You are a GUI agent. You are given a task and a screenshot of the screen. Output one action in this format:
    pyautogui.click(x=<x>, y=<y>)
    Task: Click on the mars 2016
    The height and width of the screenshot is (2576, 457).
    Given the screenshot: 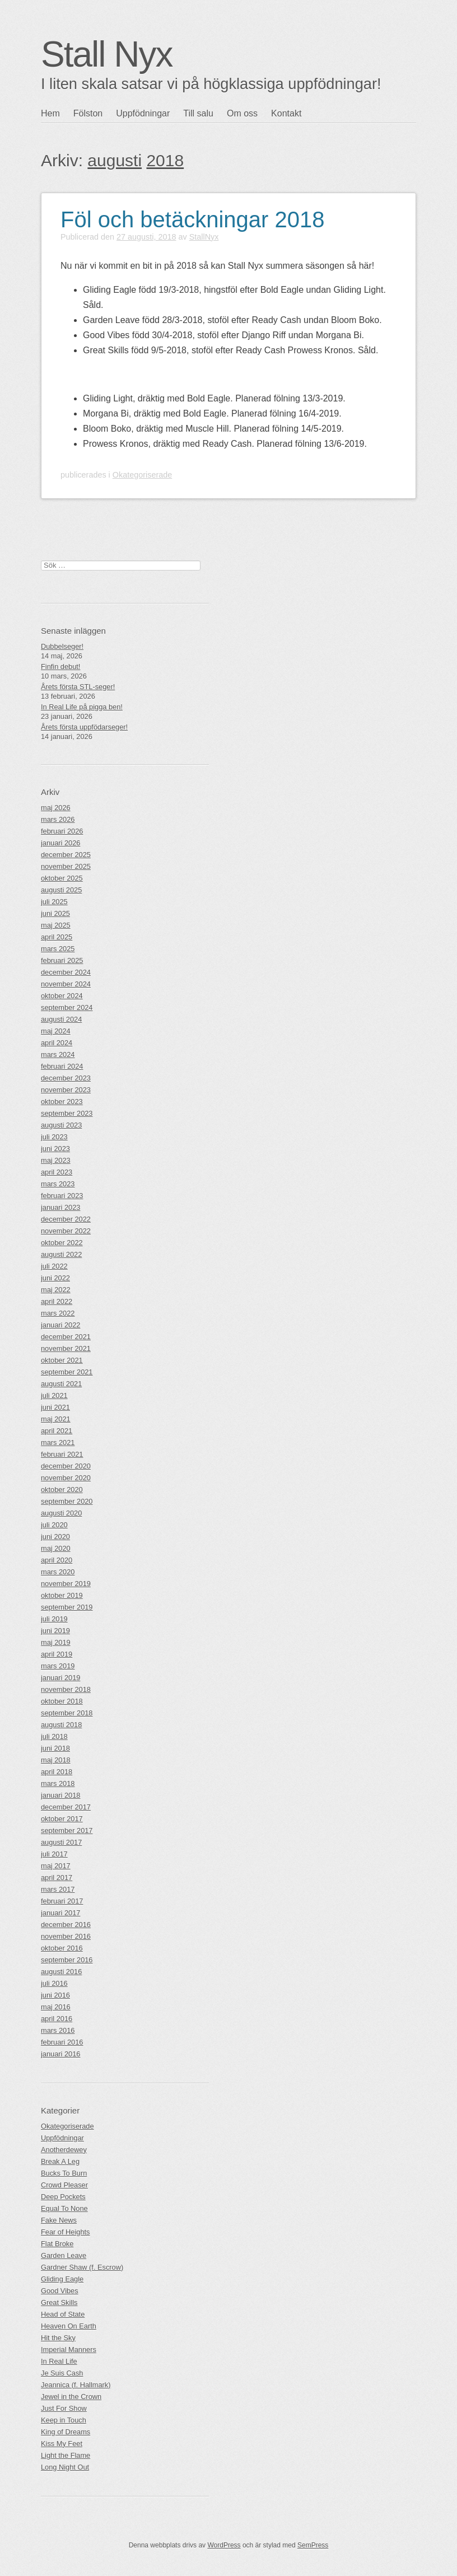 What is the action you would take?
    pyautogui.click(x=57, y=2030)
    